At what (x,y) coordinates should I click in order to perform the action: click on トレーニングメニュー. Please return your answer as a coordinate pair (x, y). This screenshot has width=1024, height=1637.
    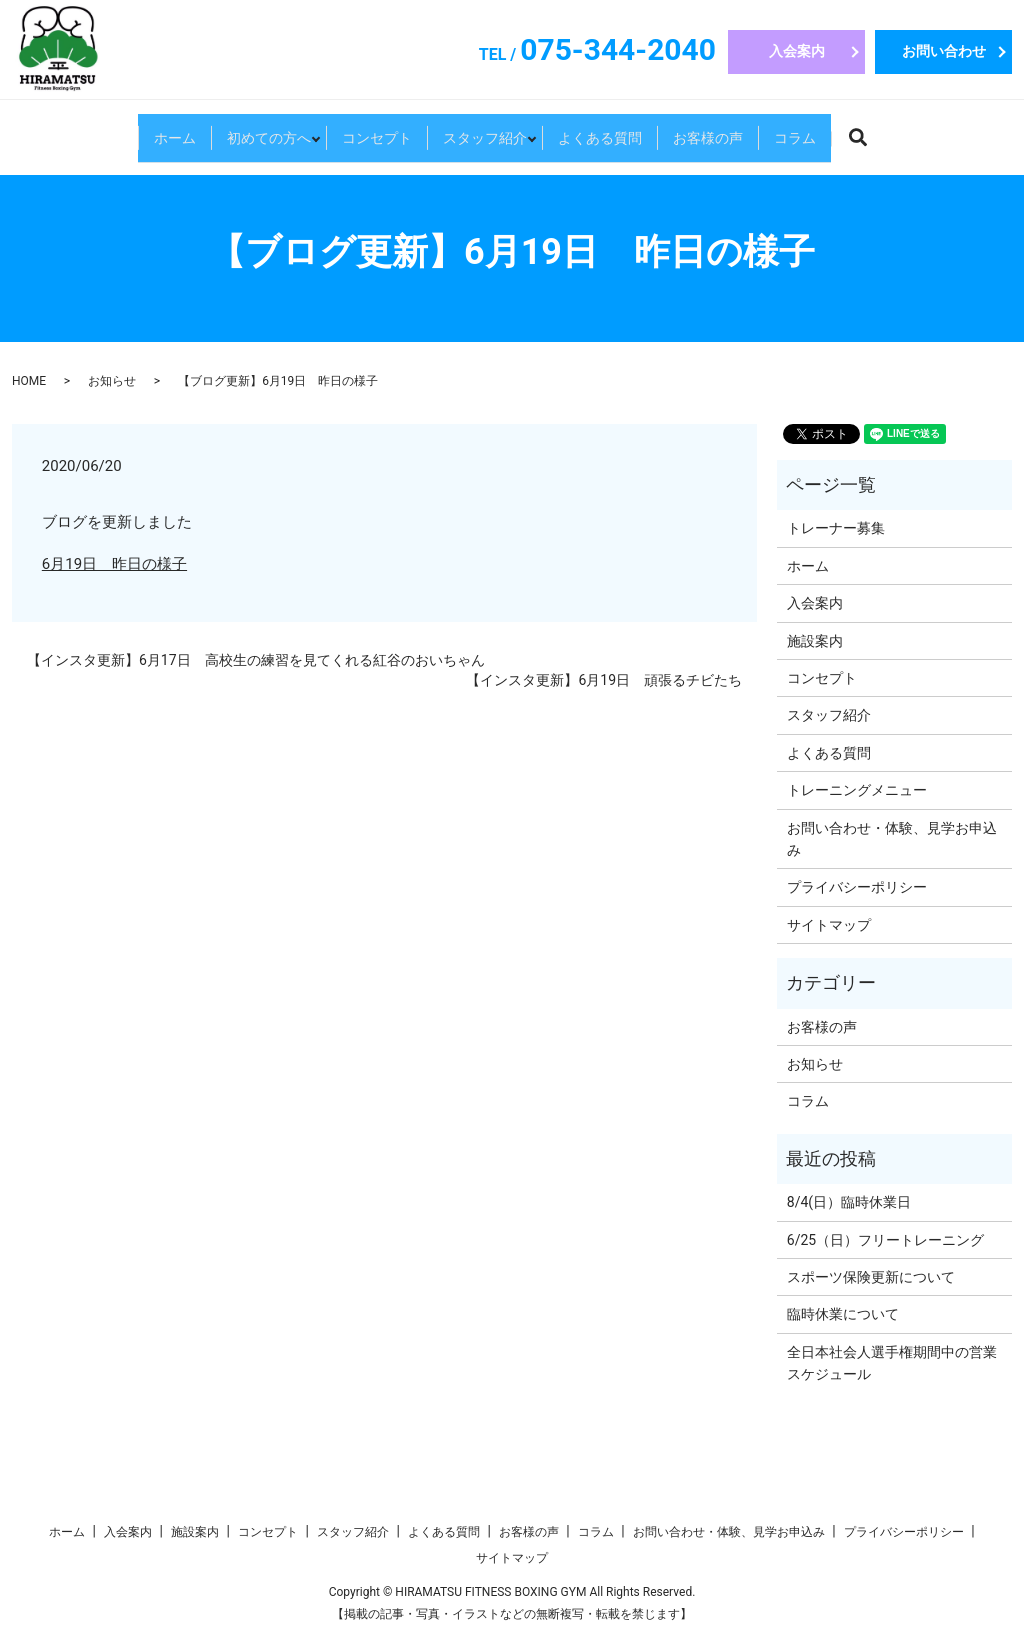
    Looking at the image, I should click on (857, 790).